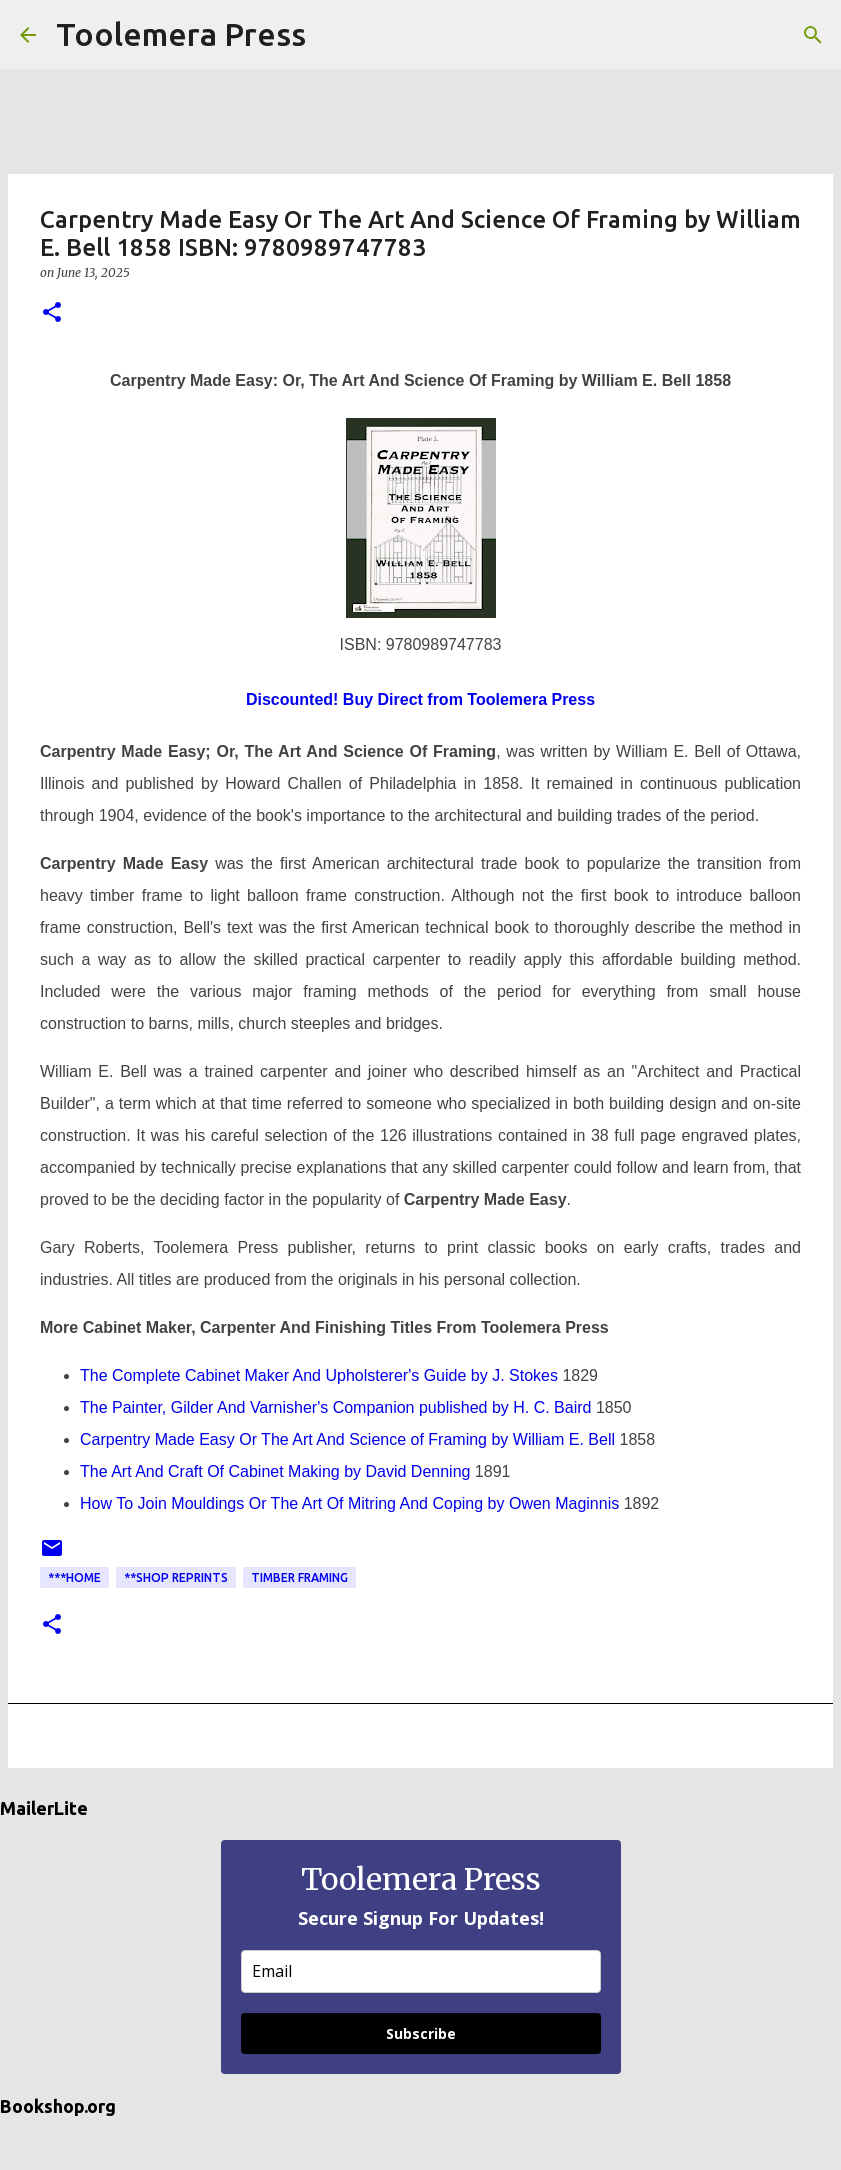 This screenshot has width=841, height=2170. What do you see at coordinates (74, 1577) in the screenshot?
I see `***Home` at bounding box center [74, 1577].